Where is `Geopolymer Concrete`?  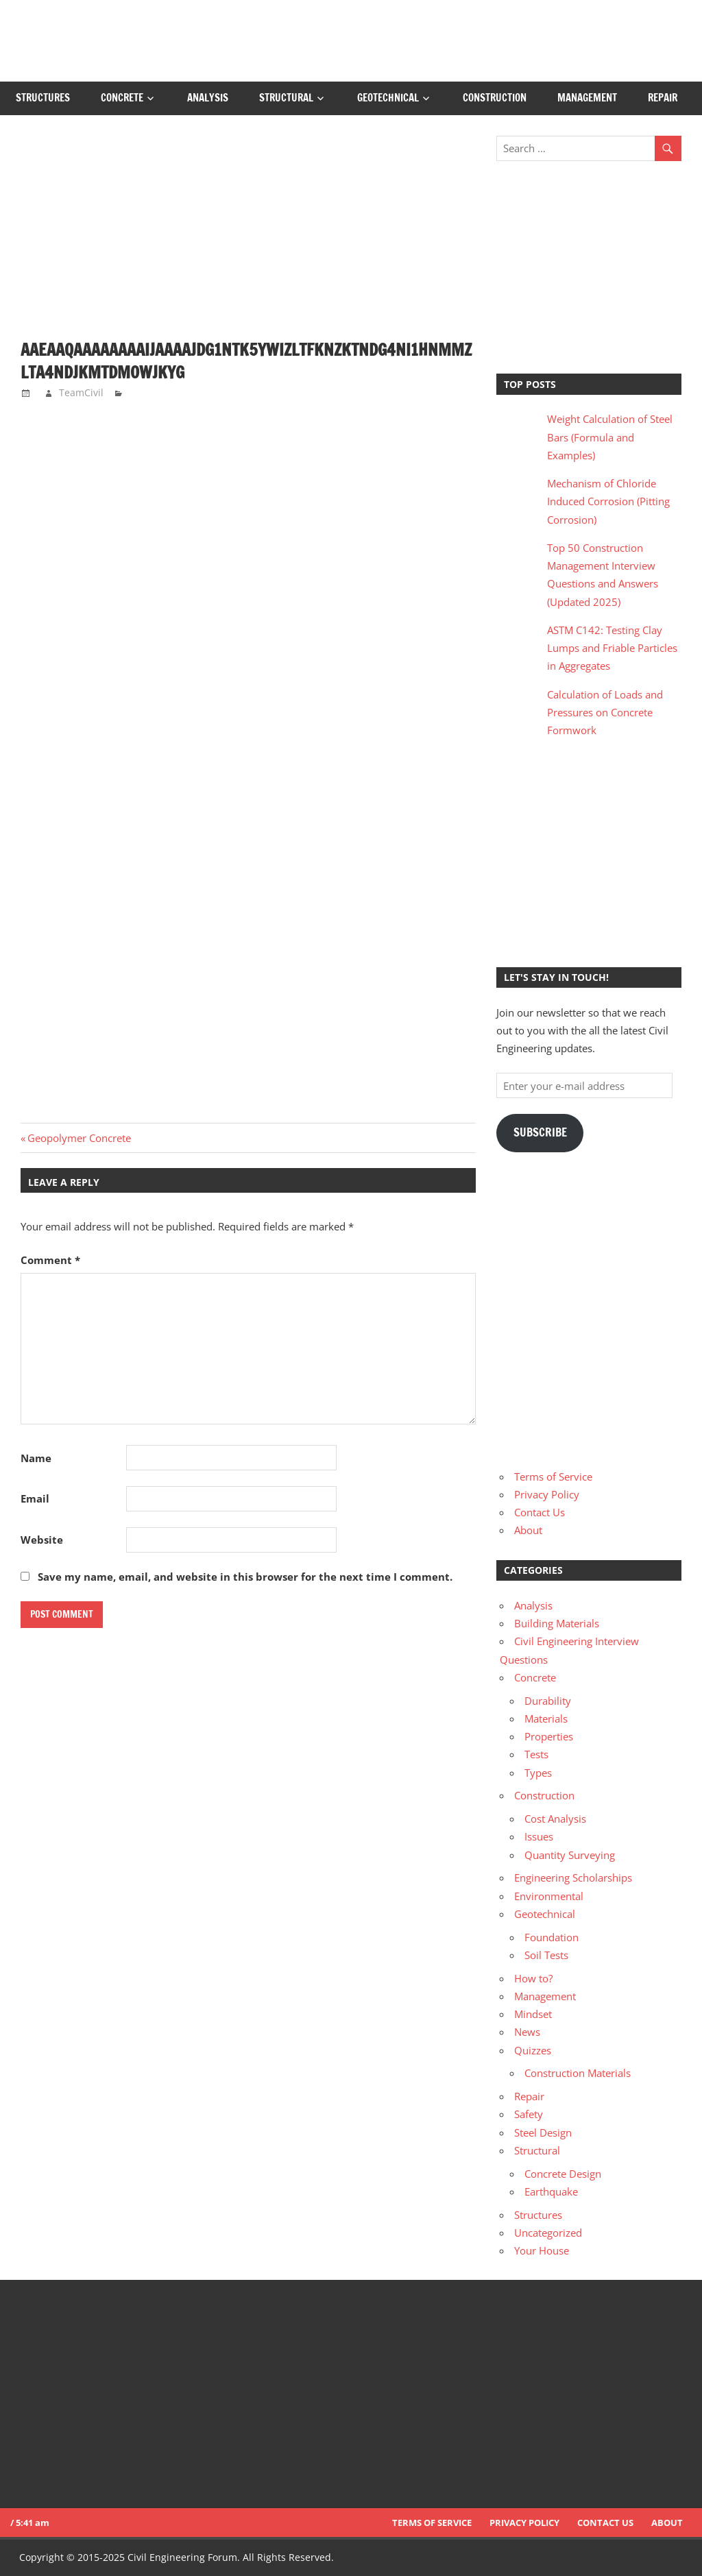
Geopolymer Concrete is located at coordinates (79, 1138).